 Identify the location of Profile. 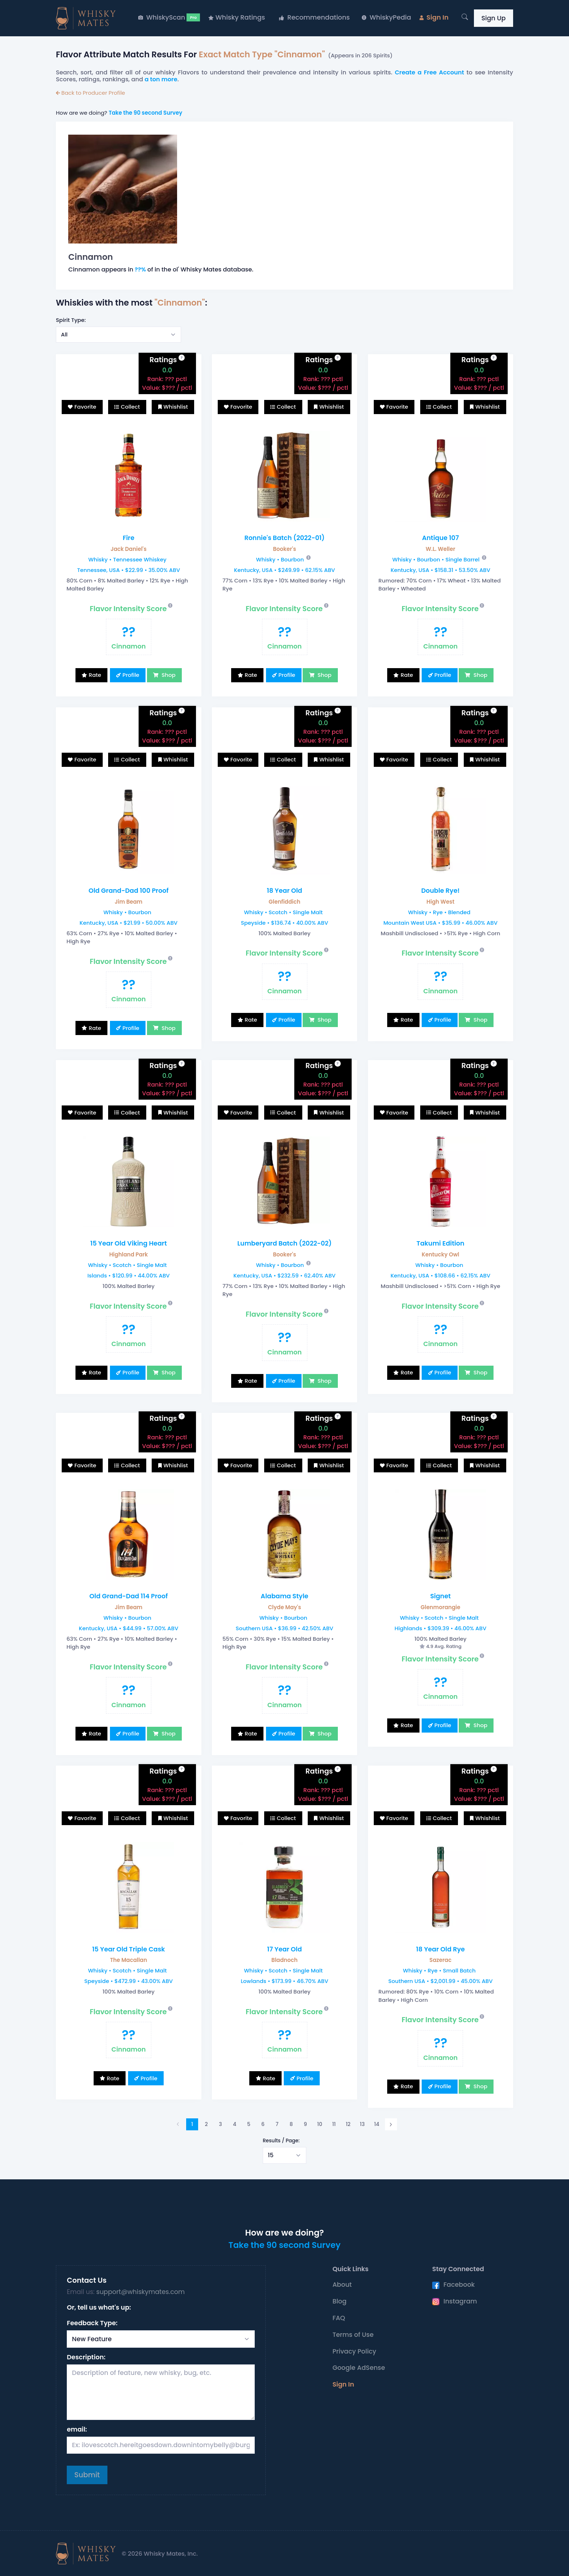
(131, 675).